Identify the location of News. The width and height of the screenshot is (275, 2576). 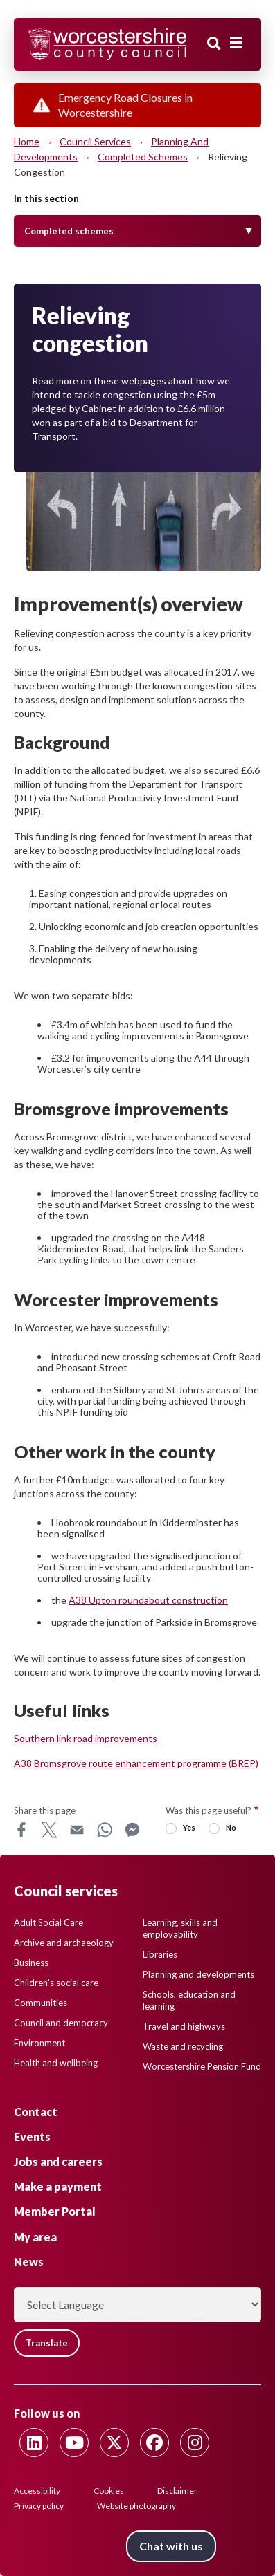
(29, 2261).